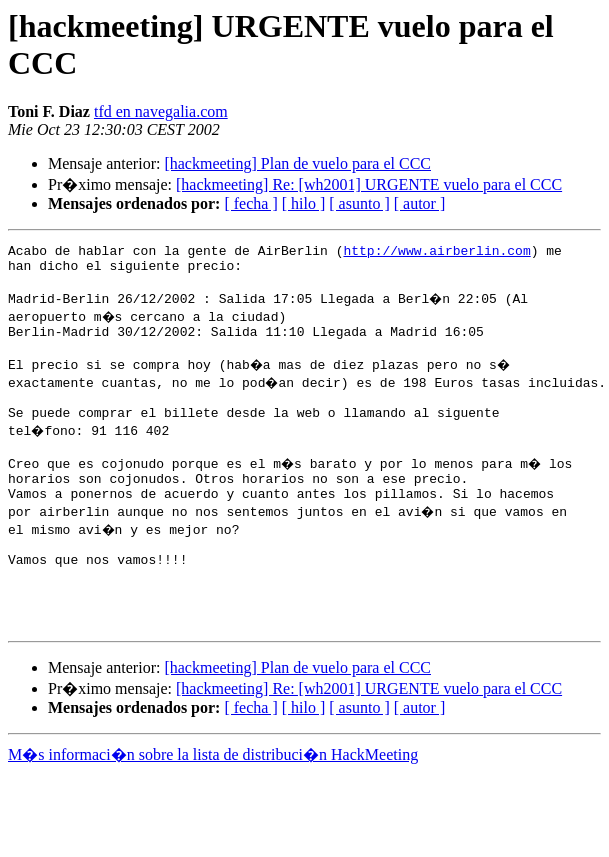 Image resolution: width=609 pixels, height=857 pixels. I want to click on http://www.airberlin.com, so click(436, 253).